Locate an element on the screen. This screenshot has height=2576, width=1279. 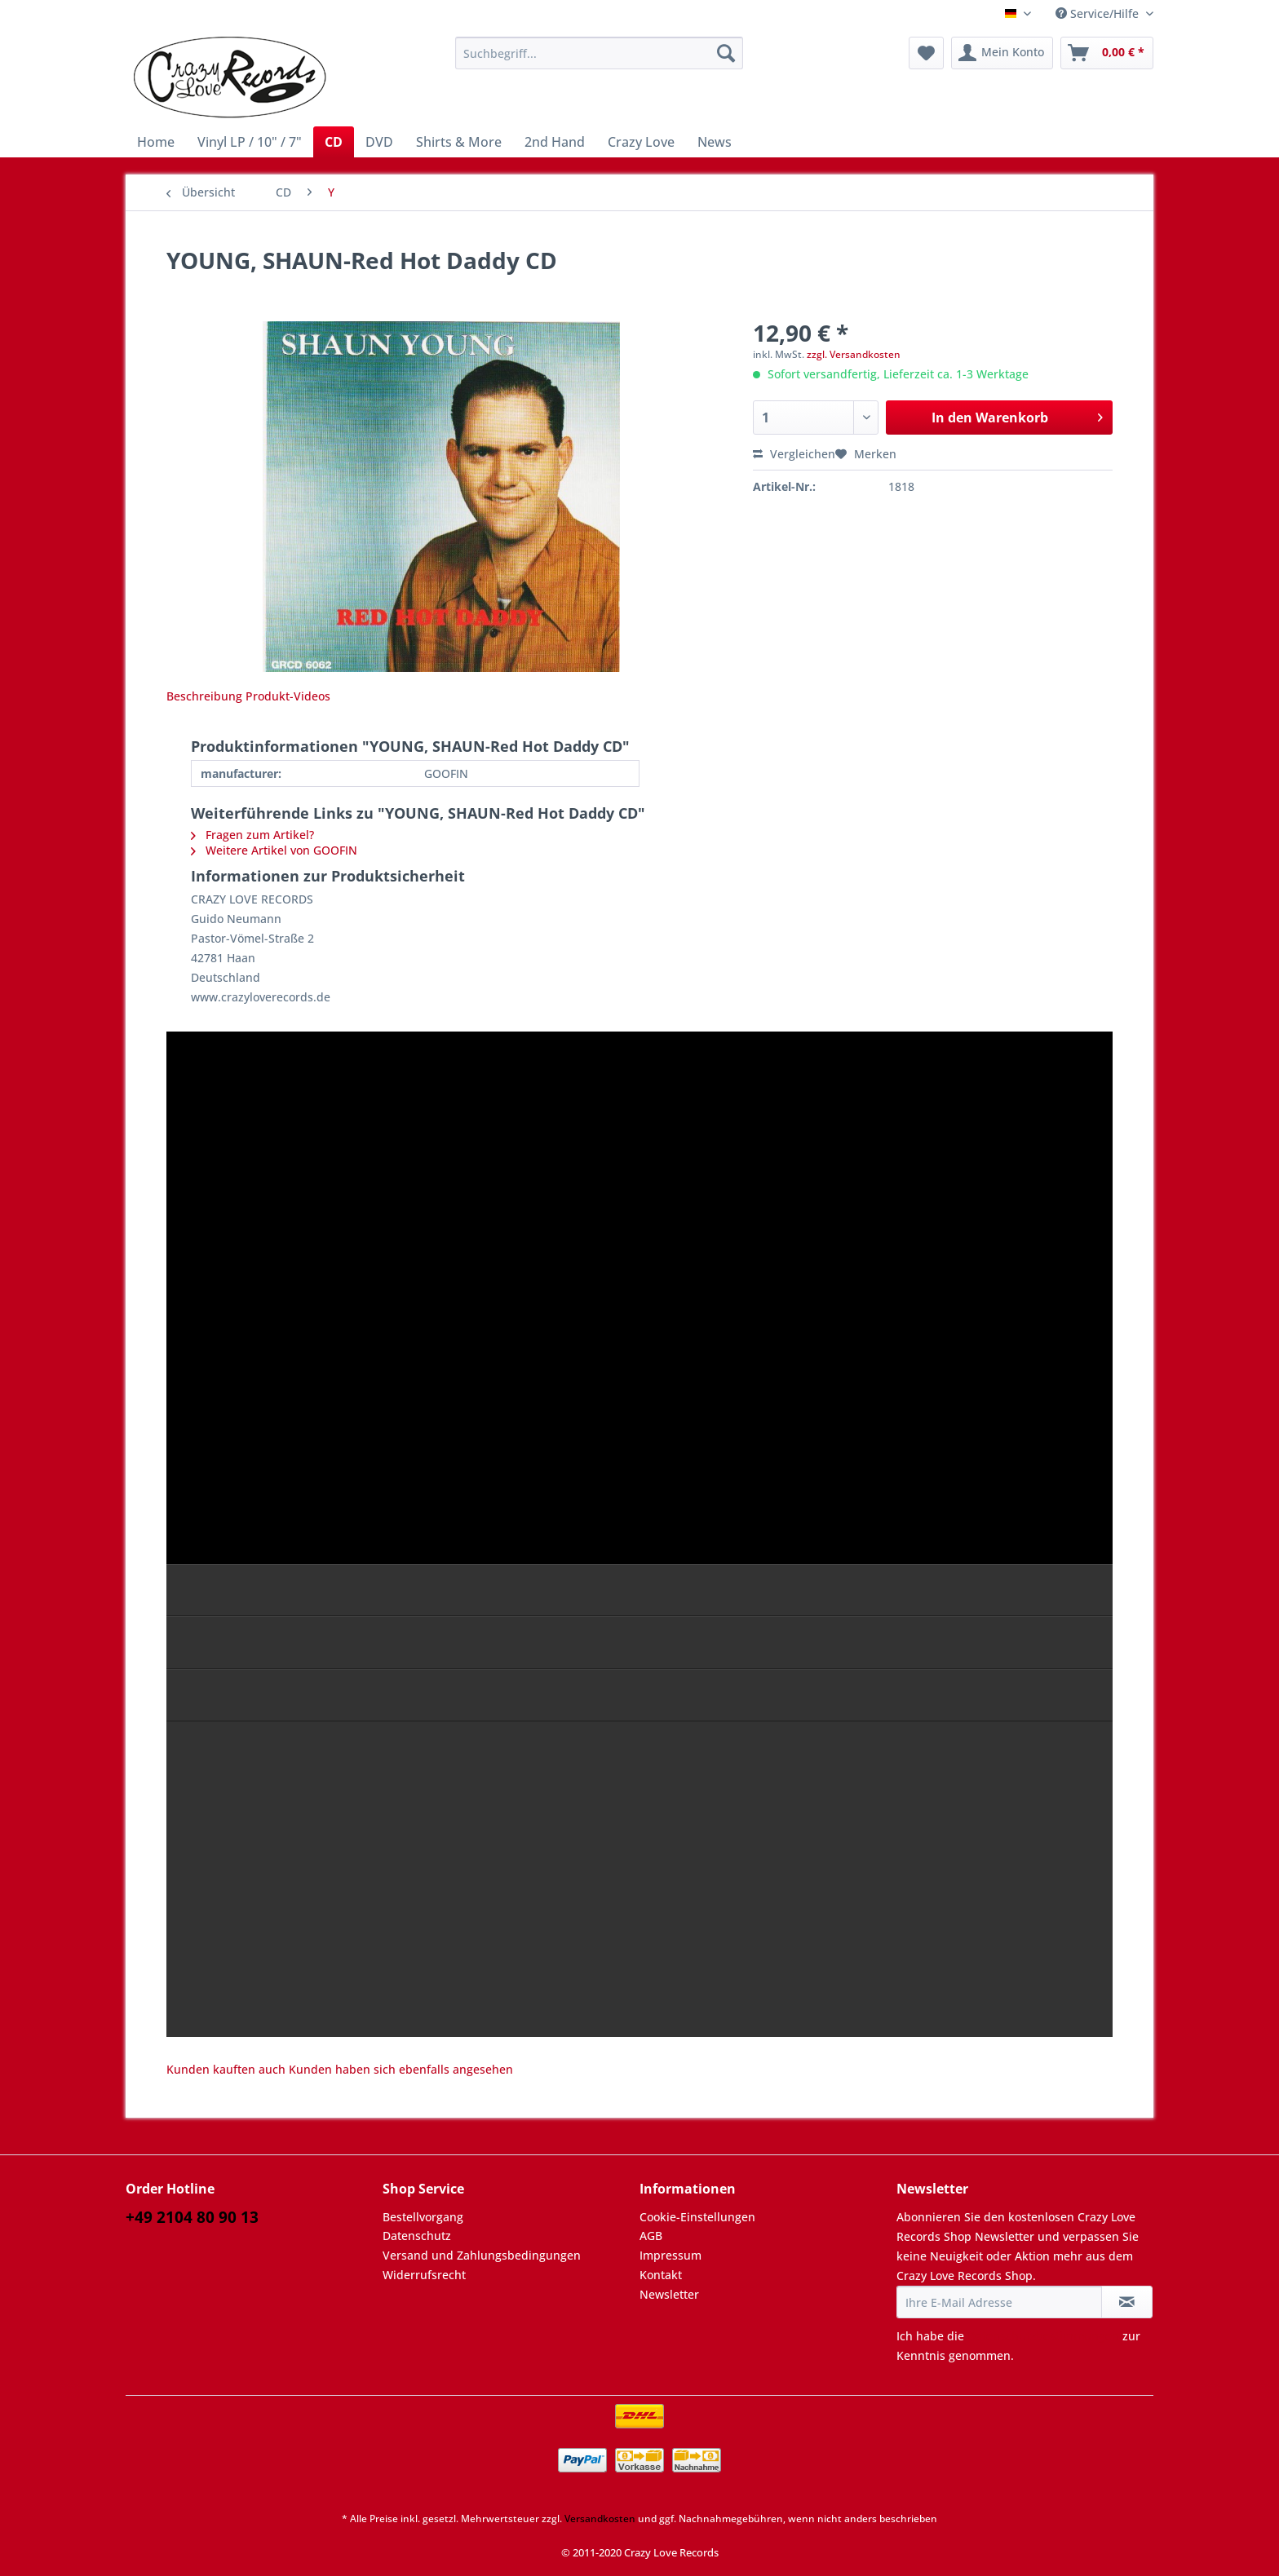
Cookie-Einstellungen is located at coordinates (697, 2217).